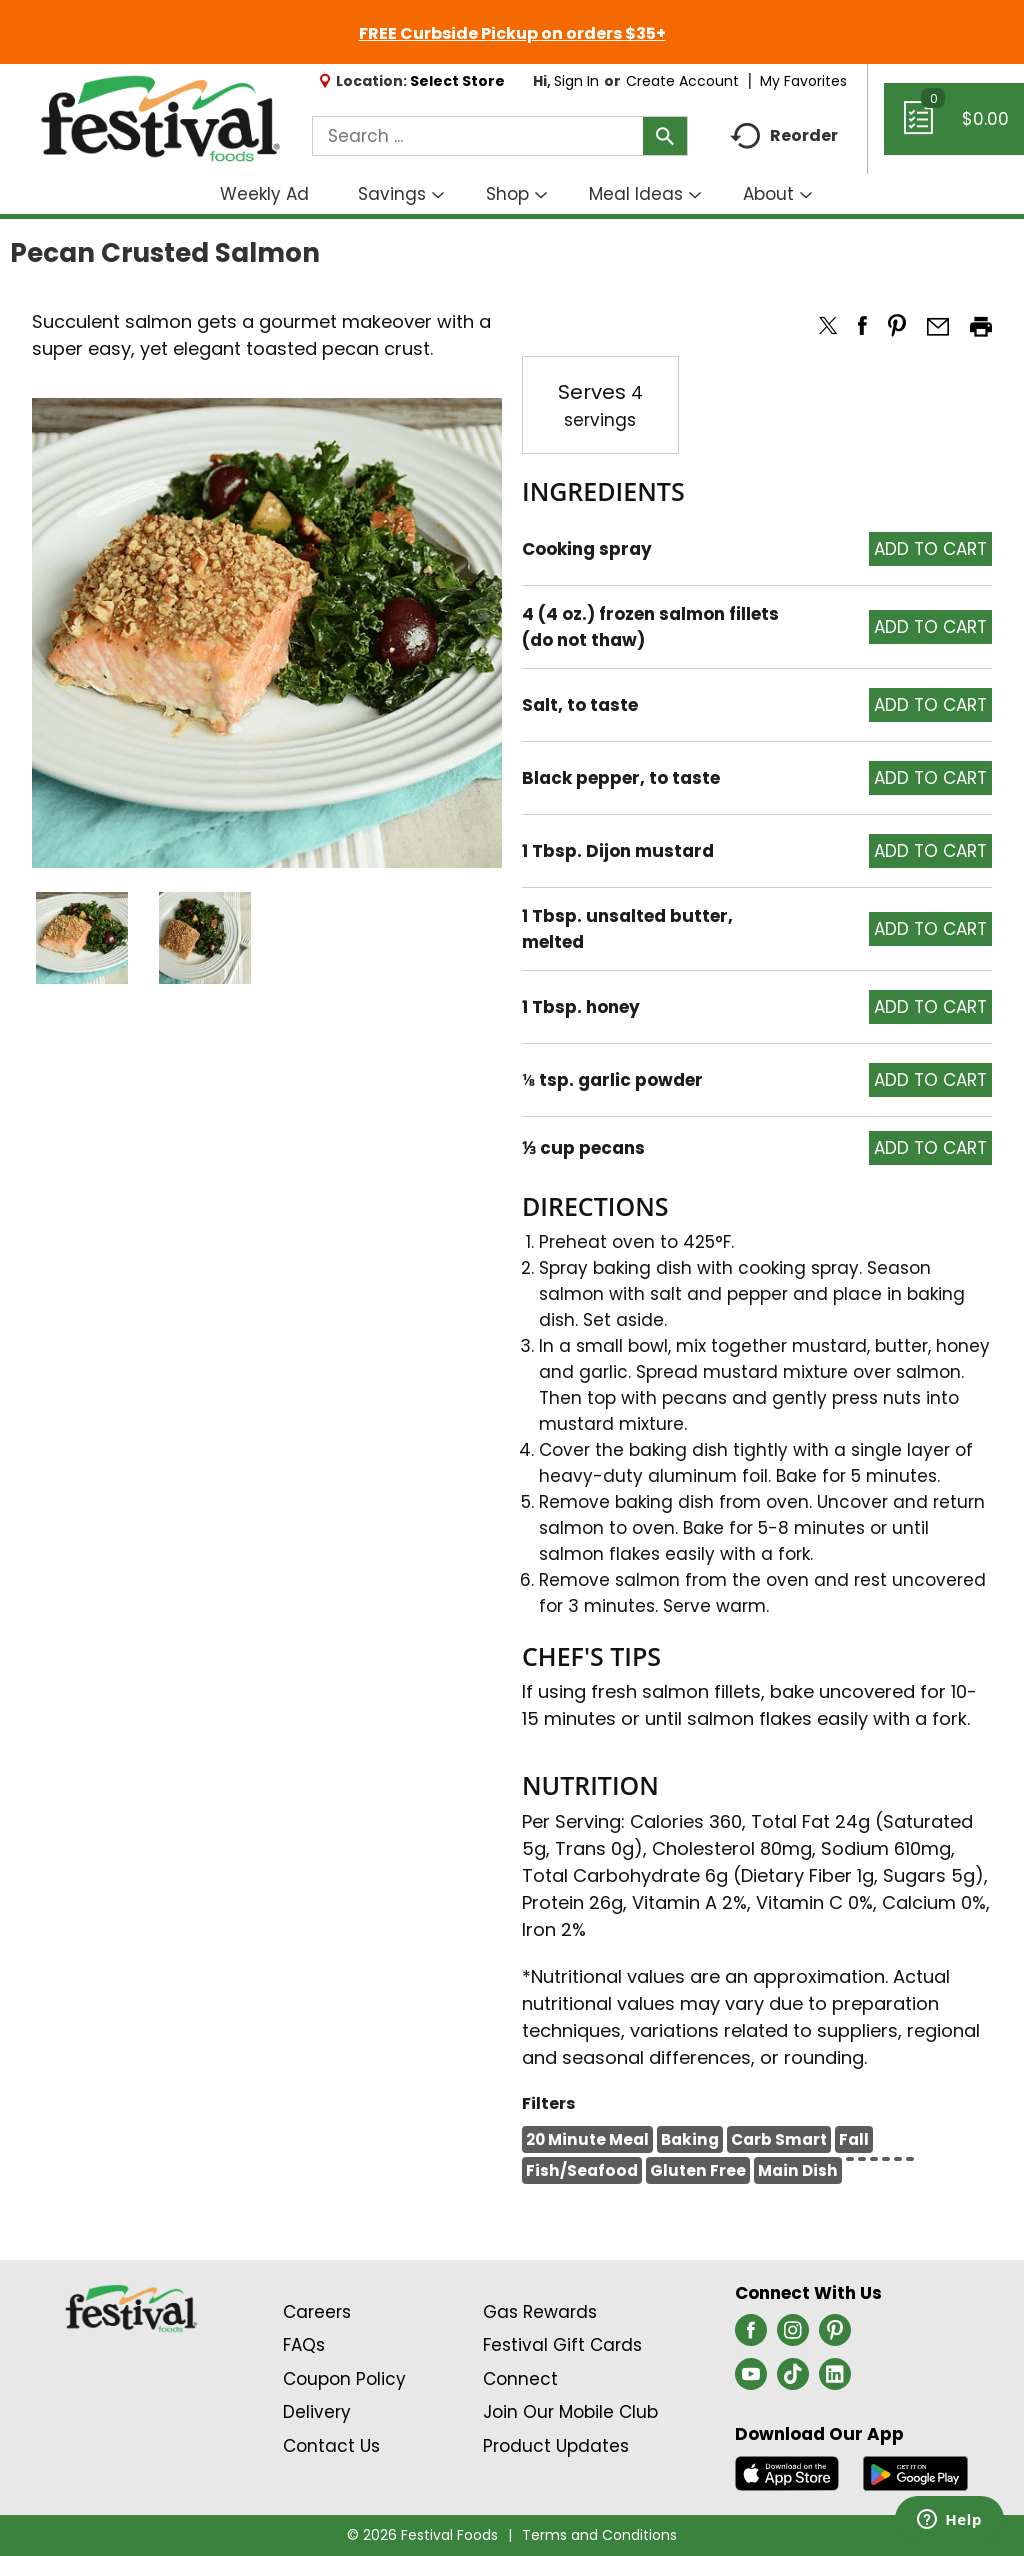 This screenshot has height=2556, width=1024. I want to click on Connect, so click(520, 2379).